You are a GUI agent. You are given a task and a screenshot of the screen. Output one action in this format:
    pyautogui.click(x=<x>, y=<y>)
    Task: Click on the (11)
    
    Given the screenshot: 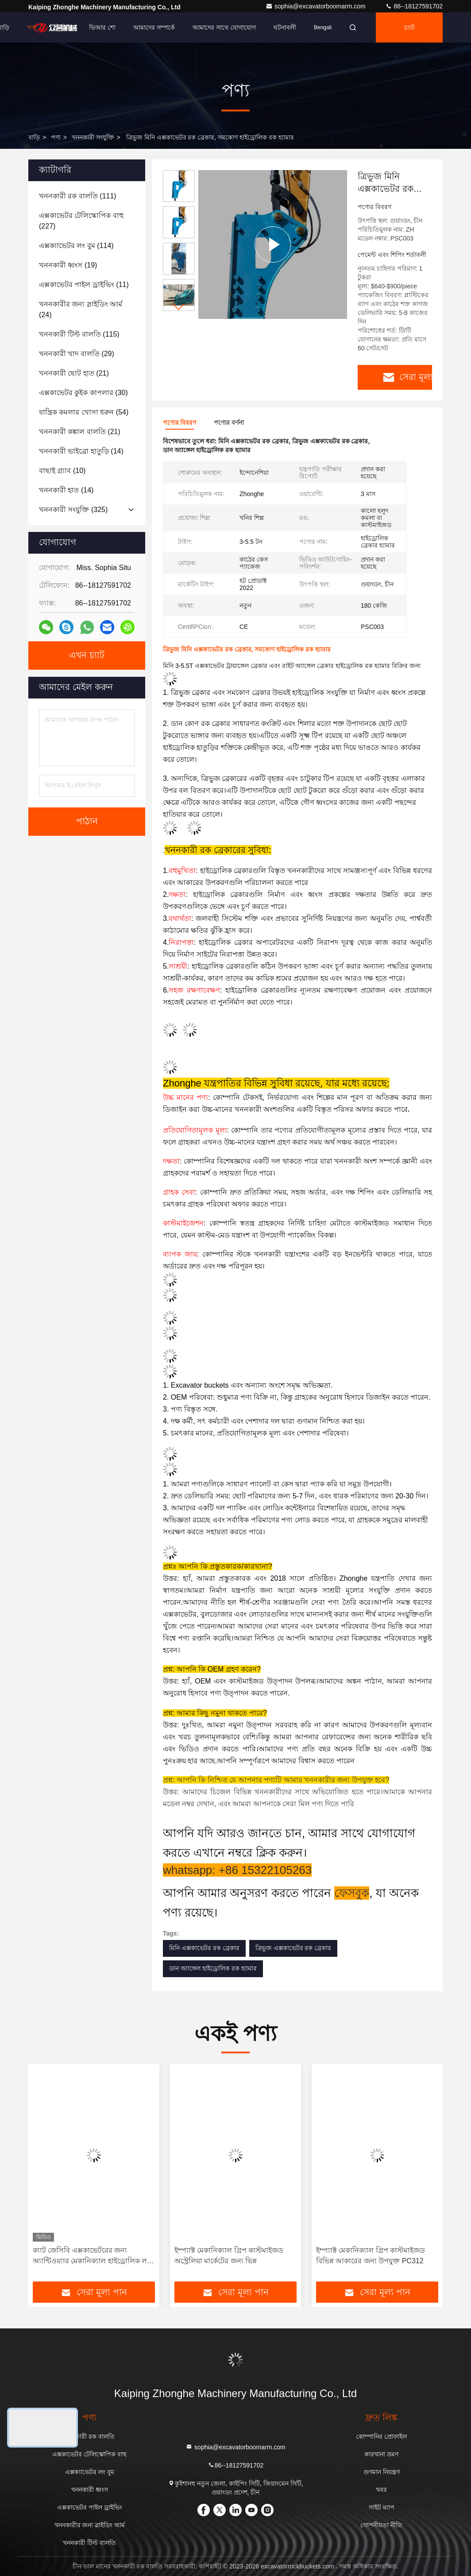 What is the action you would take?
    pyautogui.click(x=84, y=284)
    